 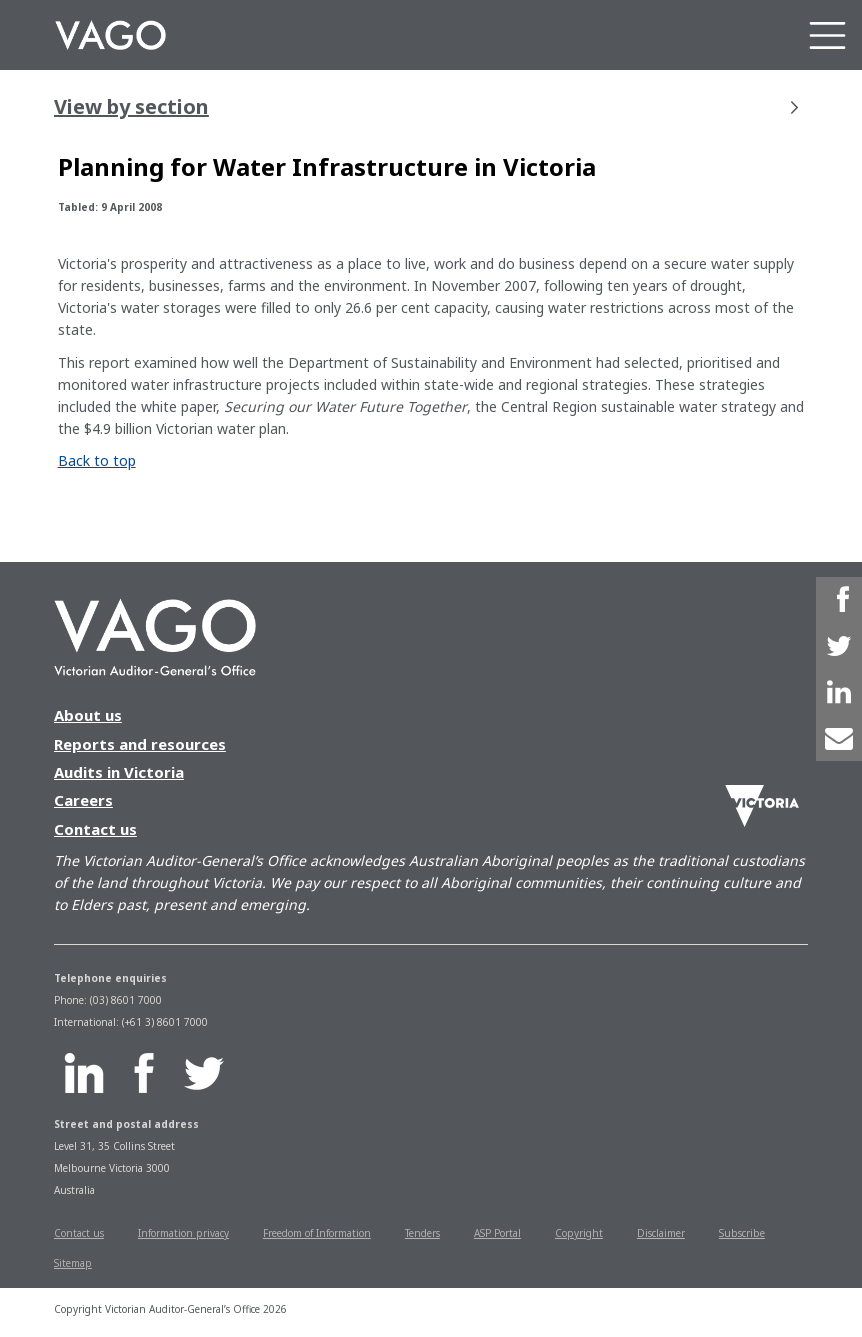 What do you see at coordinates (140, 744) in the screenshot?
I see `Reports and resources` at bounding box center [140, 744].